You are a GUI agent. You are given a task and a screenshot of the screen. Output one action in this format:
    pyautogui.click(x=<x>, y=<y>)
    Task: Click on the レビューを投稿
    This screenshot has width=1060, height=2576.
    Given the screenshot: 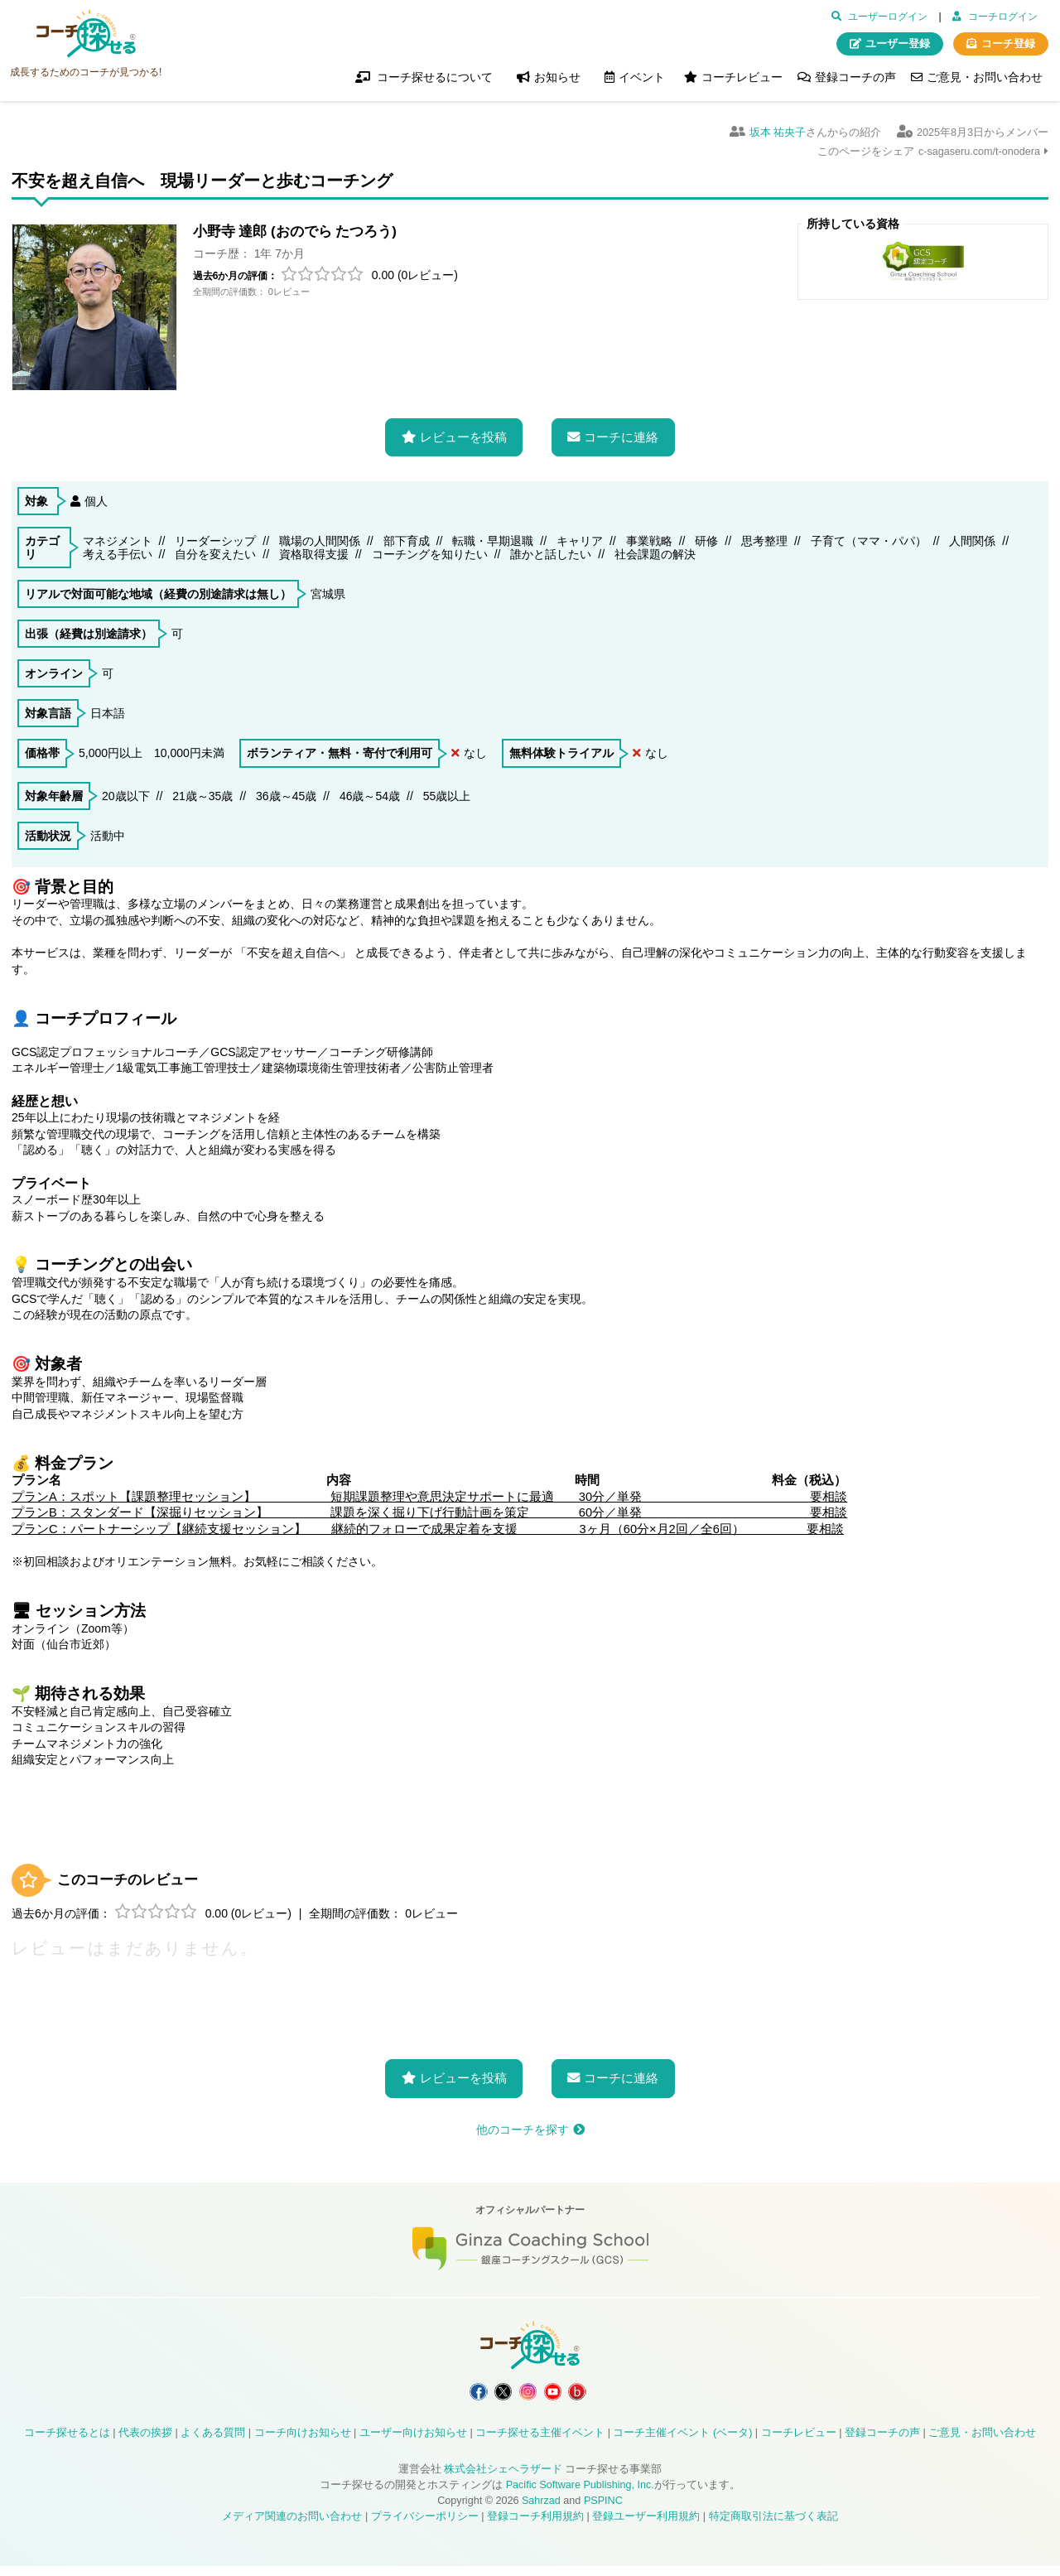 What is the action you would take?
    pyautogui.click(x=463, y=432)
    